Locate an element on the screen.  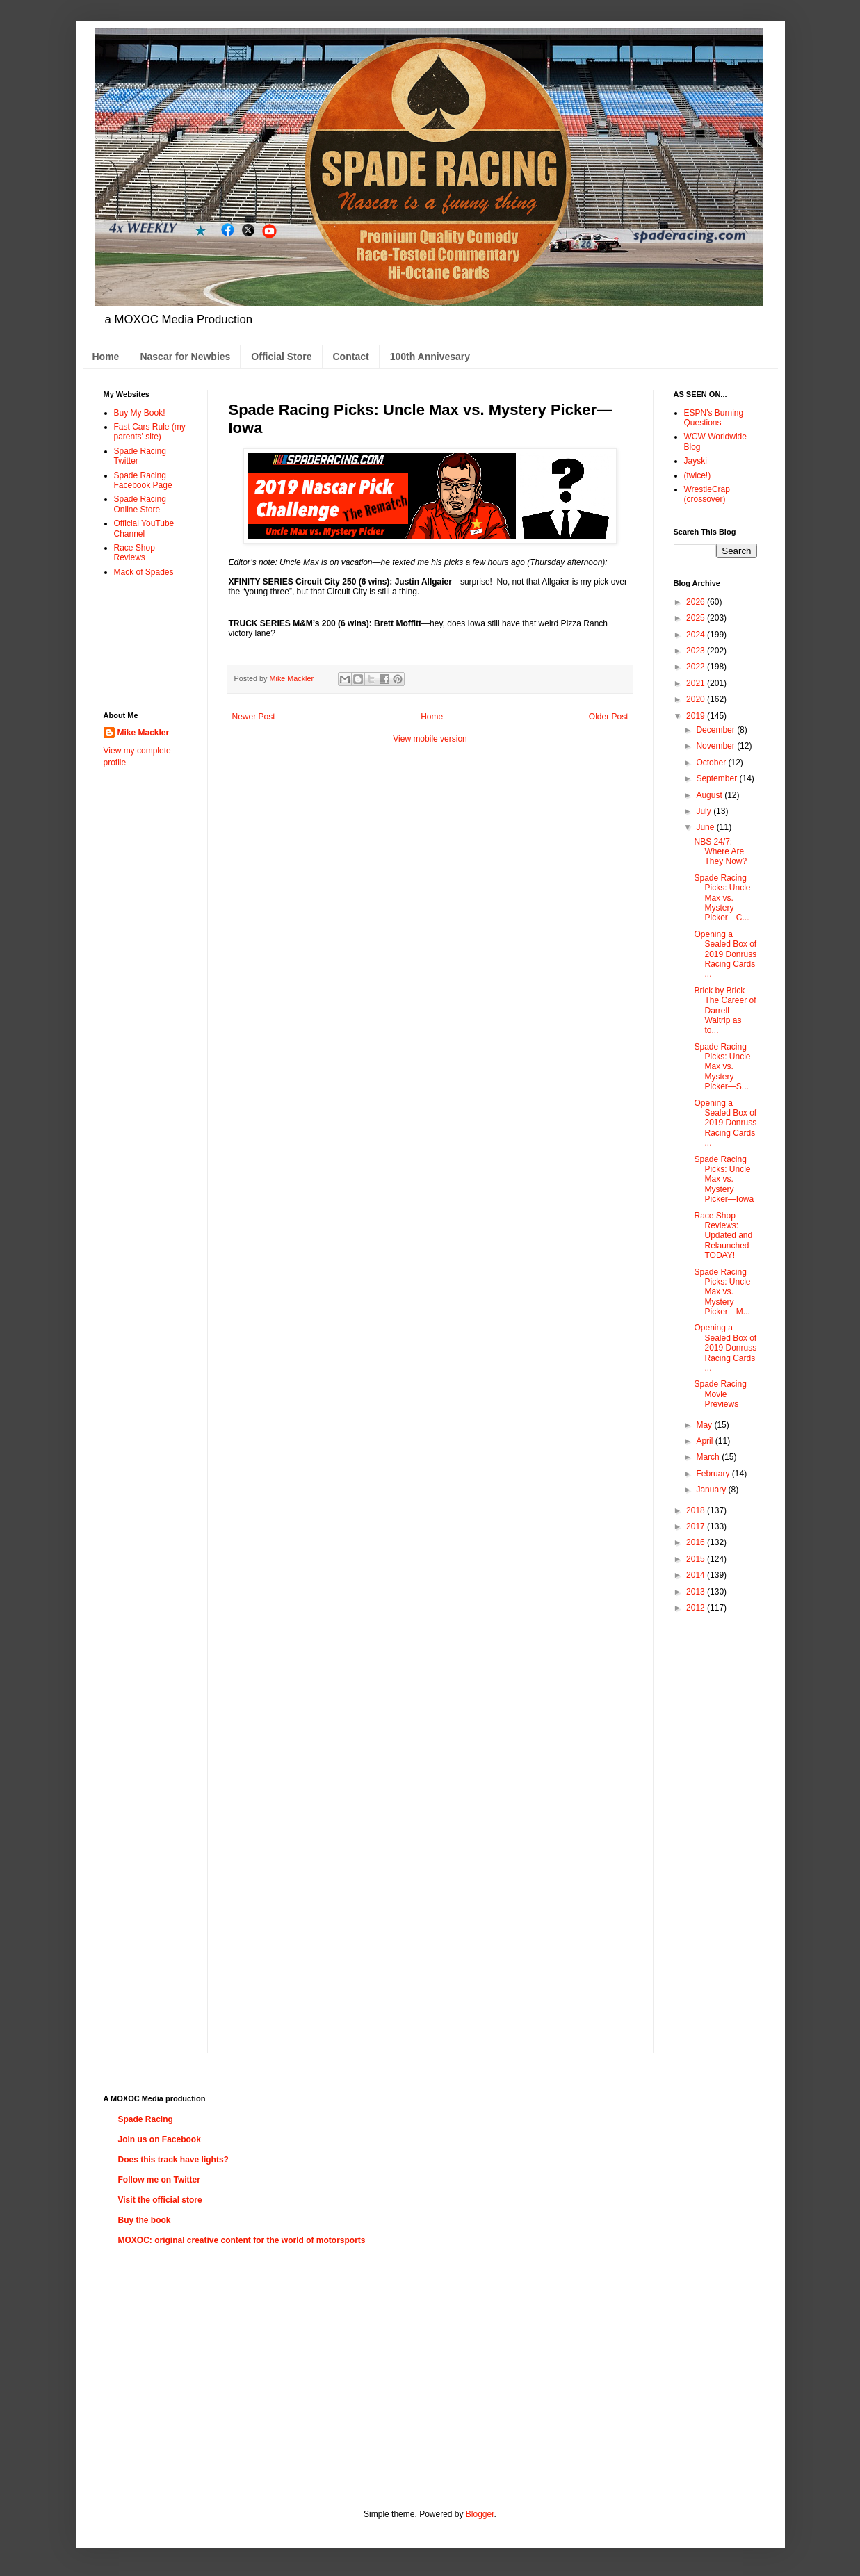
September is located at coordinates (717, 778).